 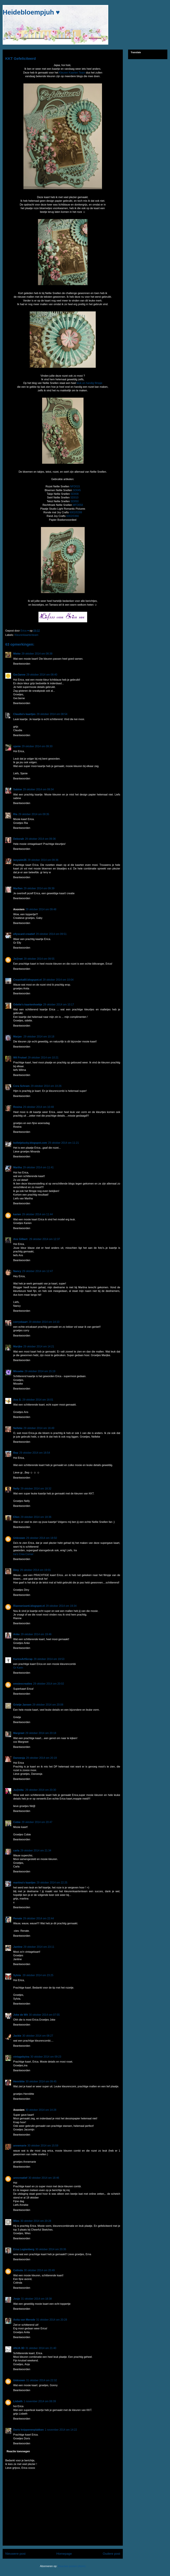 I want to click on 30 oktober 2014 om 20:35, so click(x=50, y=2249).